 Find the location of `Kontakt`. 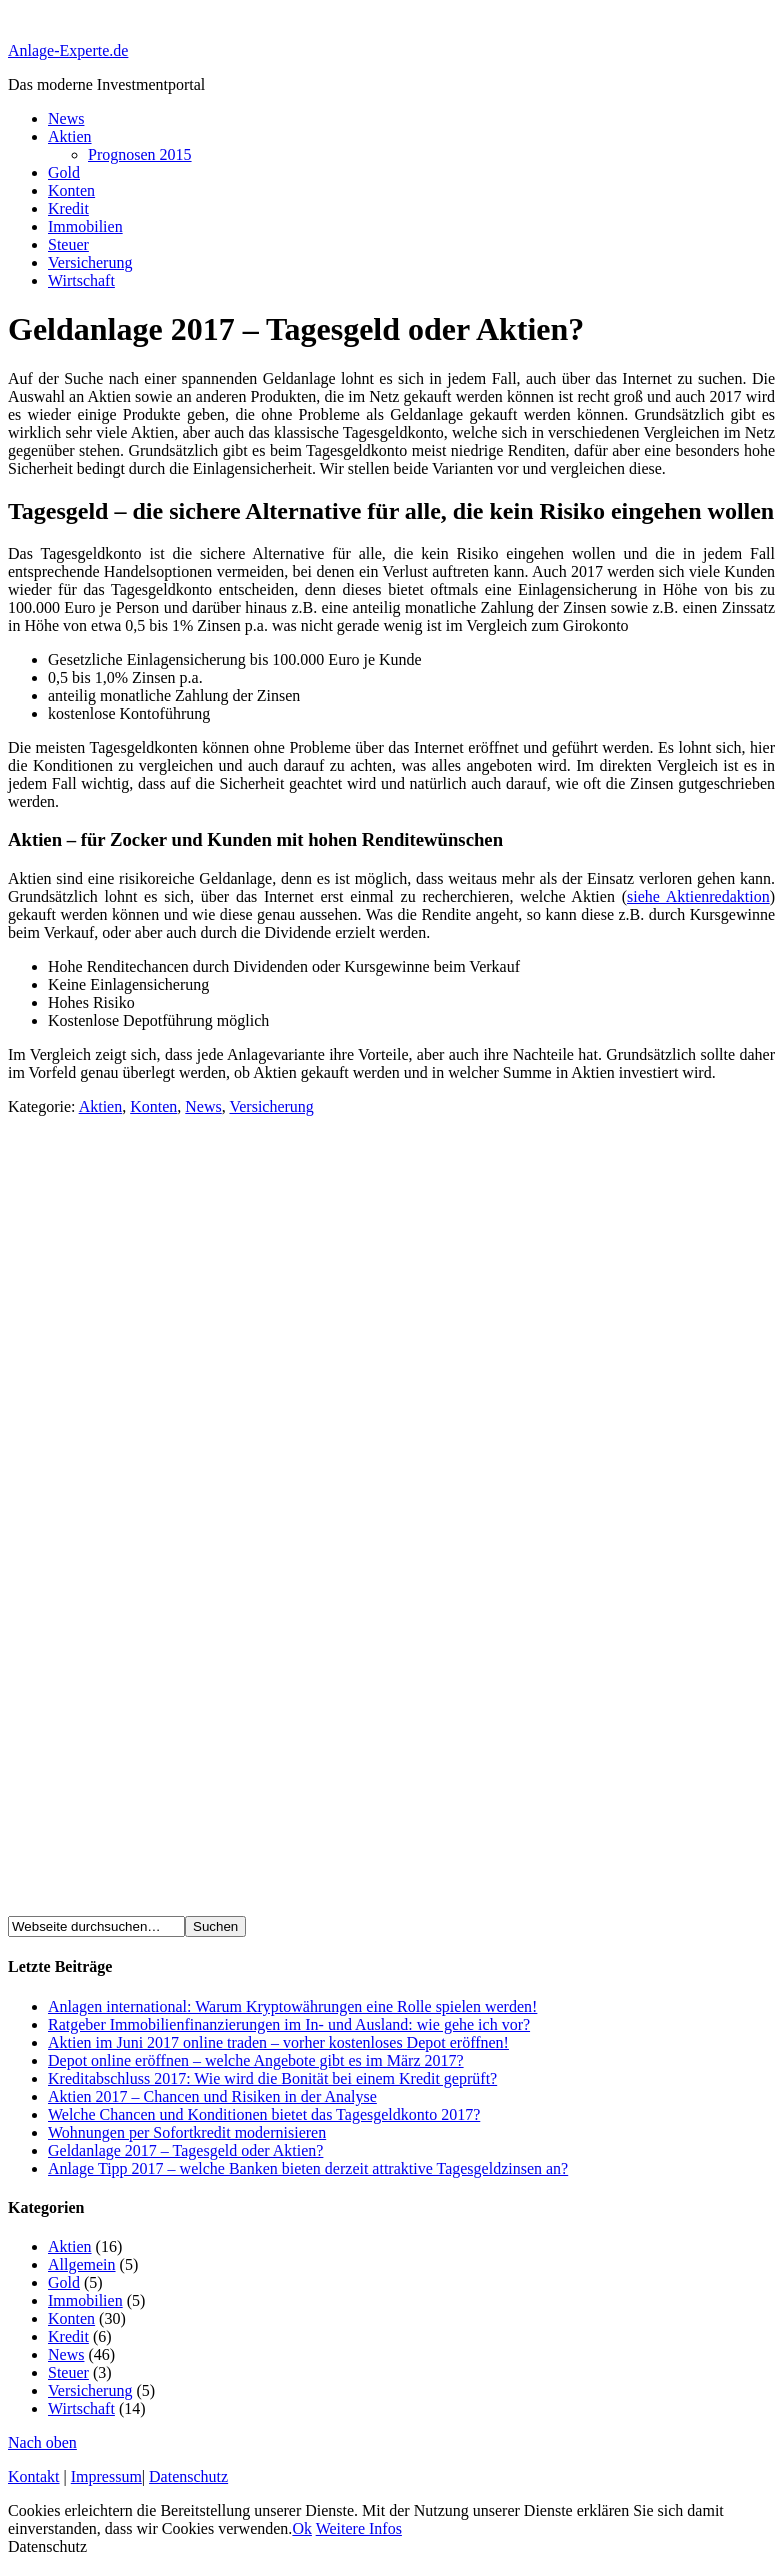

Kontakt is located at coordinates (34, 2476).